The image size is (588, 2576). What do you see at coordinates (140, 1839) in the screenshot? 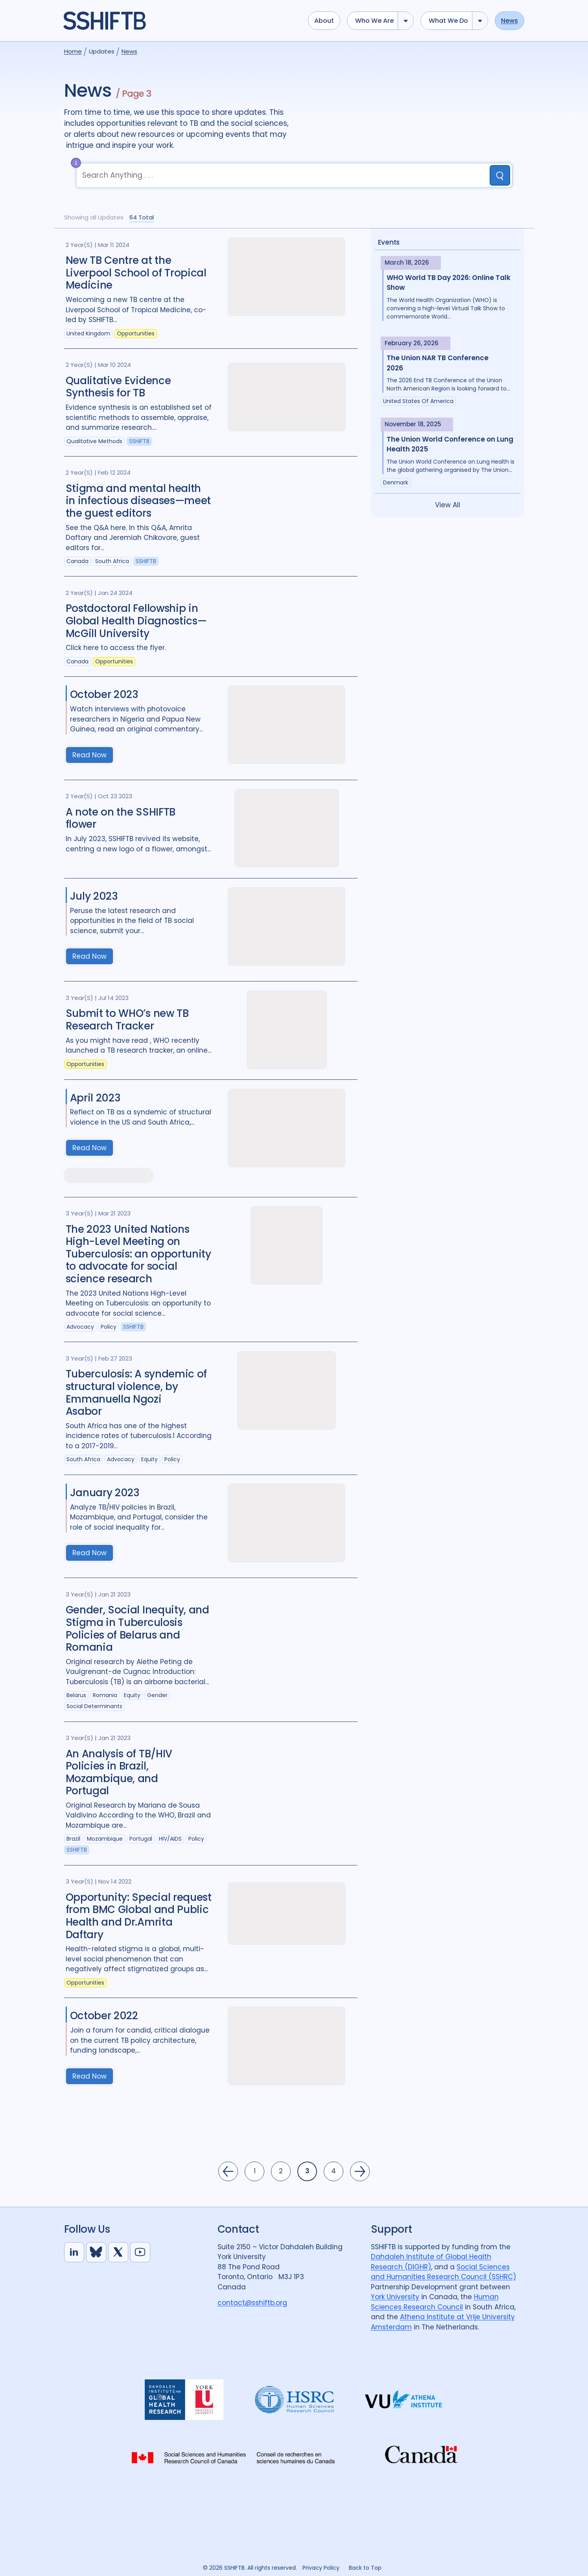
I see `Portugal` at bounding box center [140, 1839].